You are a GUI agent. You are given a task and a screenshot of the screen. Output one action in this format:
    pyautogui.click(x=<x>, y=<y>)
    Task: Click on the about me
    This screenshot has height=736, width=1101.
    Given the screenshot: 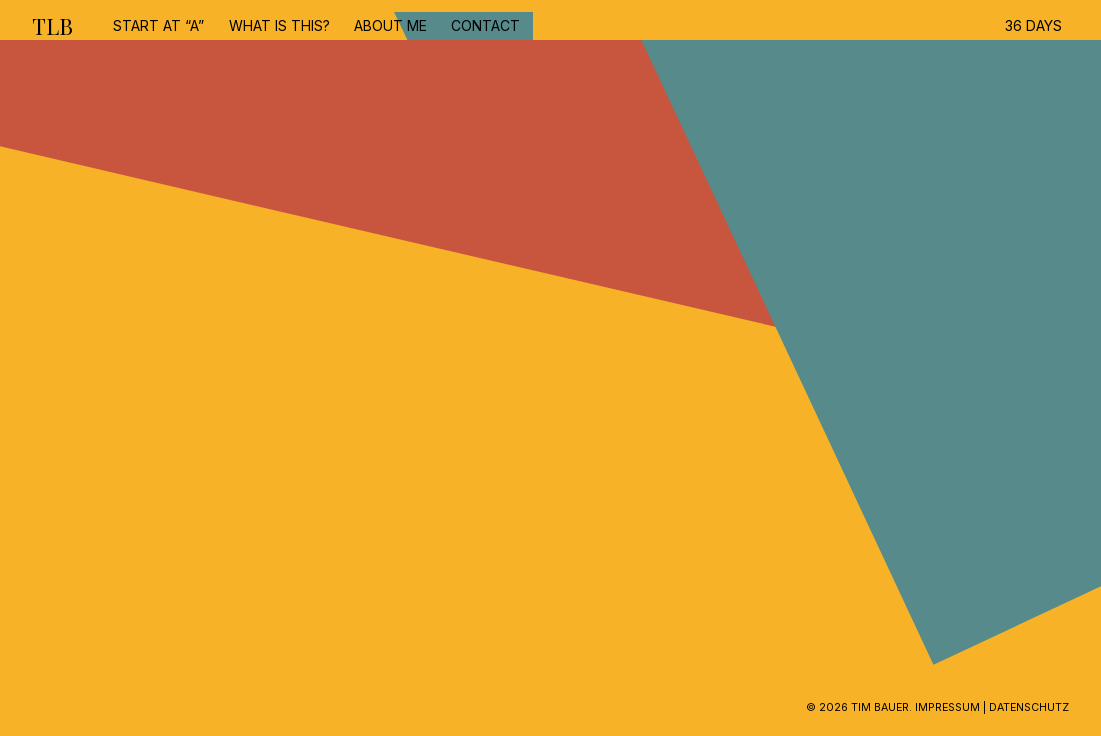 What is the action you would take?
    pyautogui.click(x=390, y=25)
    